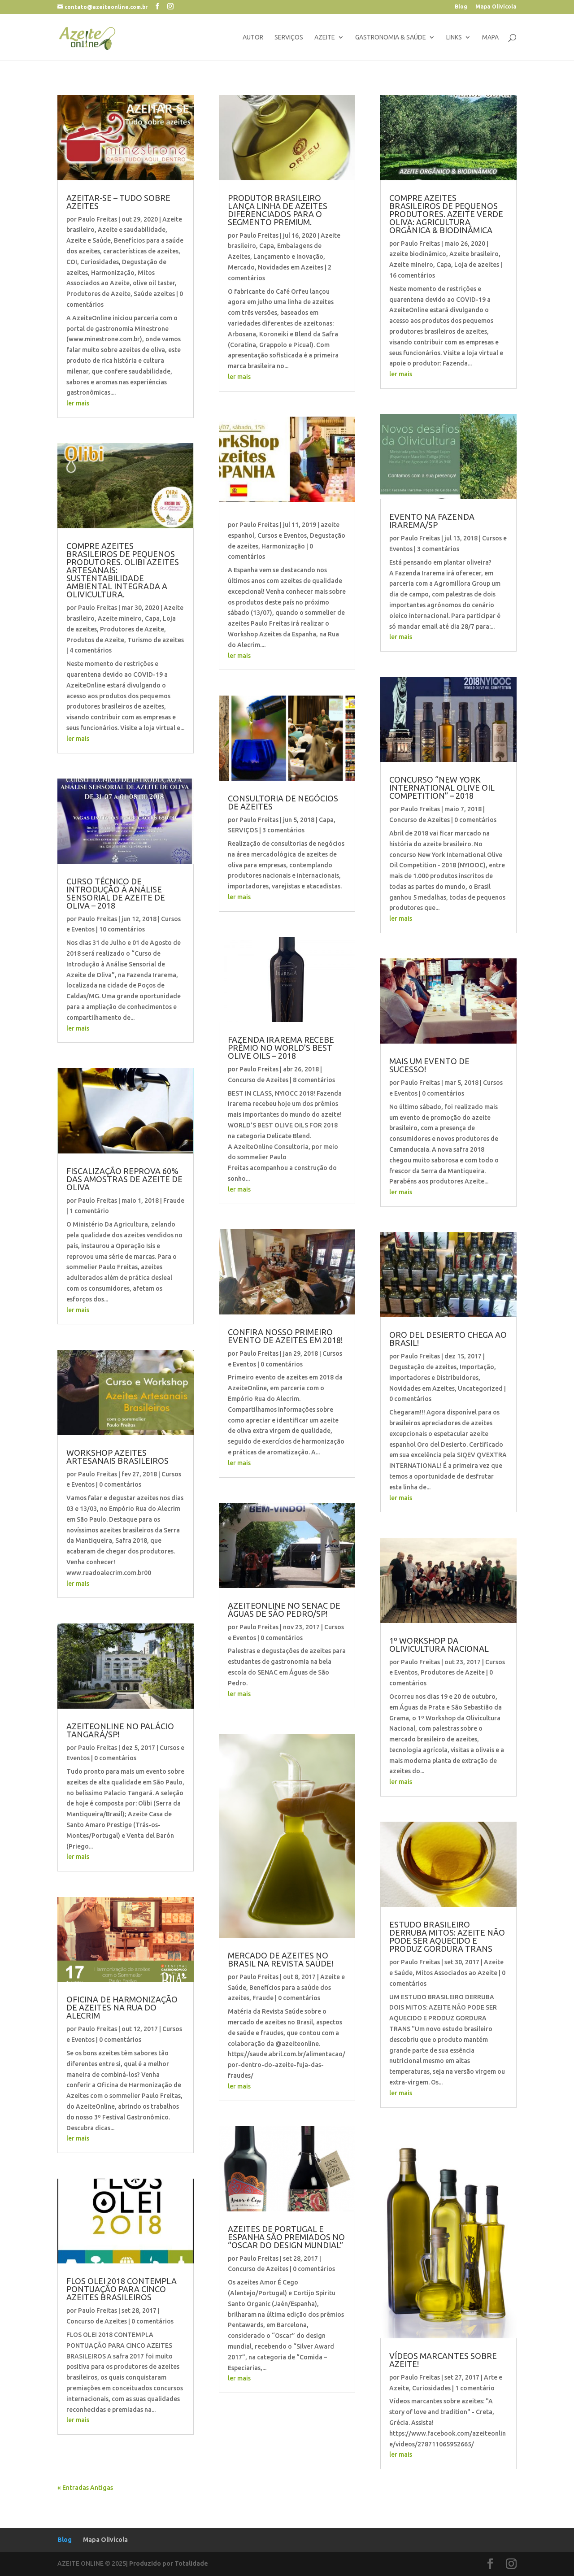  Describe the element at coordinates (120, 618) in the screenshot. I see `Azeite mineiro` at that location.